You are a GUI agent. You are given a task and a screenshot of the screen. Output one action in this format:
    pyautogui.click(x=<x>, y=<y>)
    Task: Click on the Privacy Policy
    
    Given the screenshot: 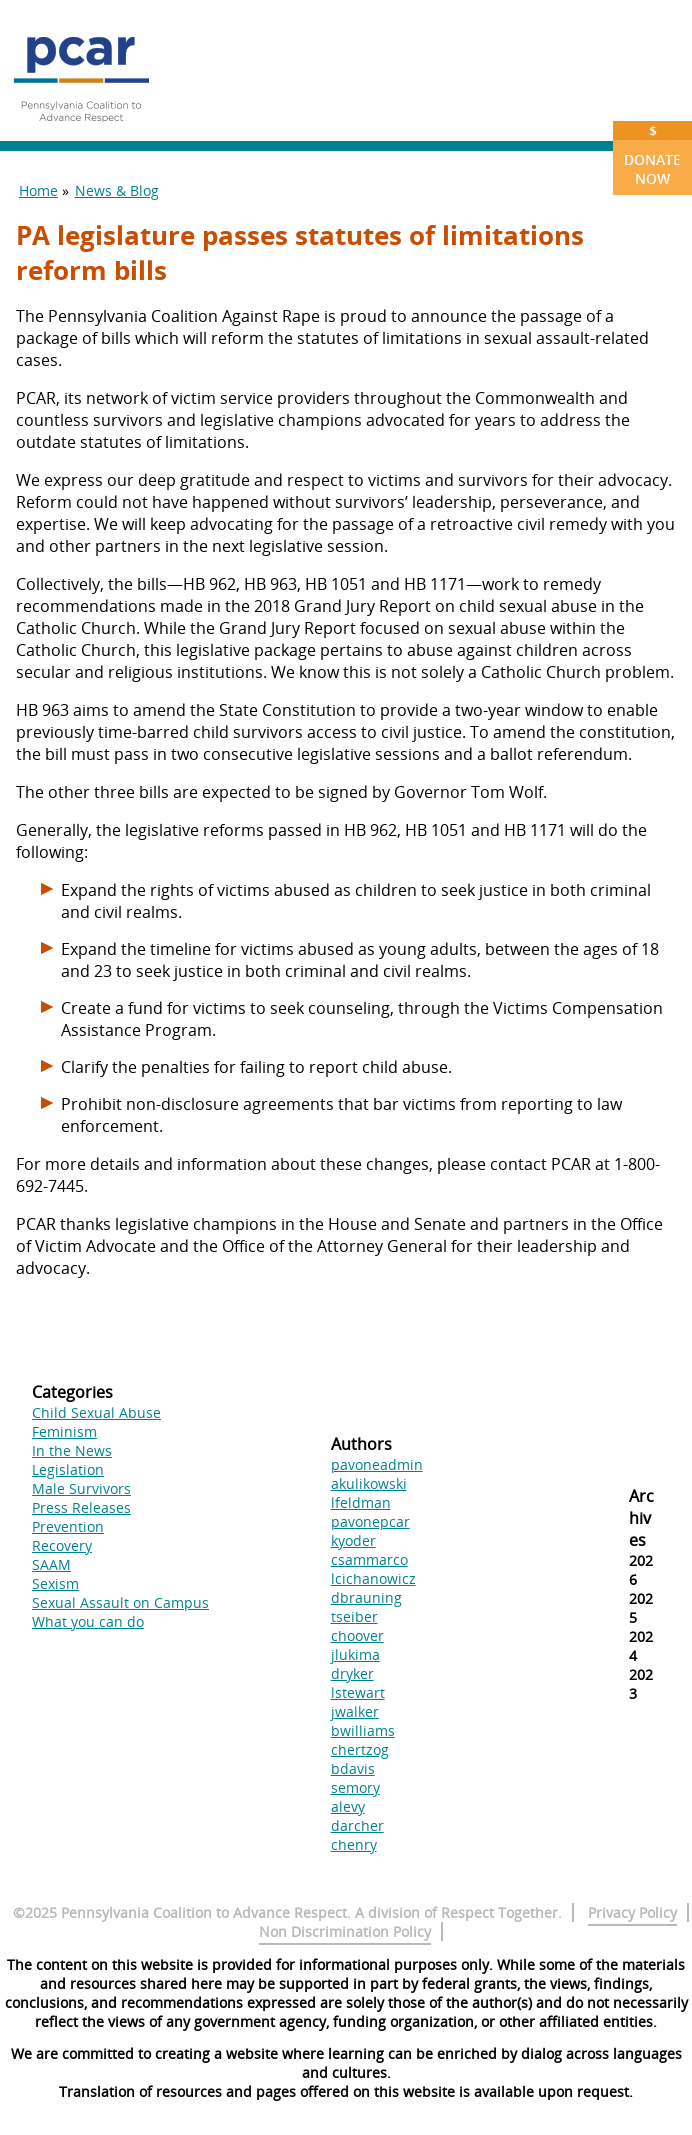 What is the action you would take?
    pyautogui.click(x=632, y=1912)
    